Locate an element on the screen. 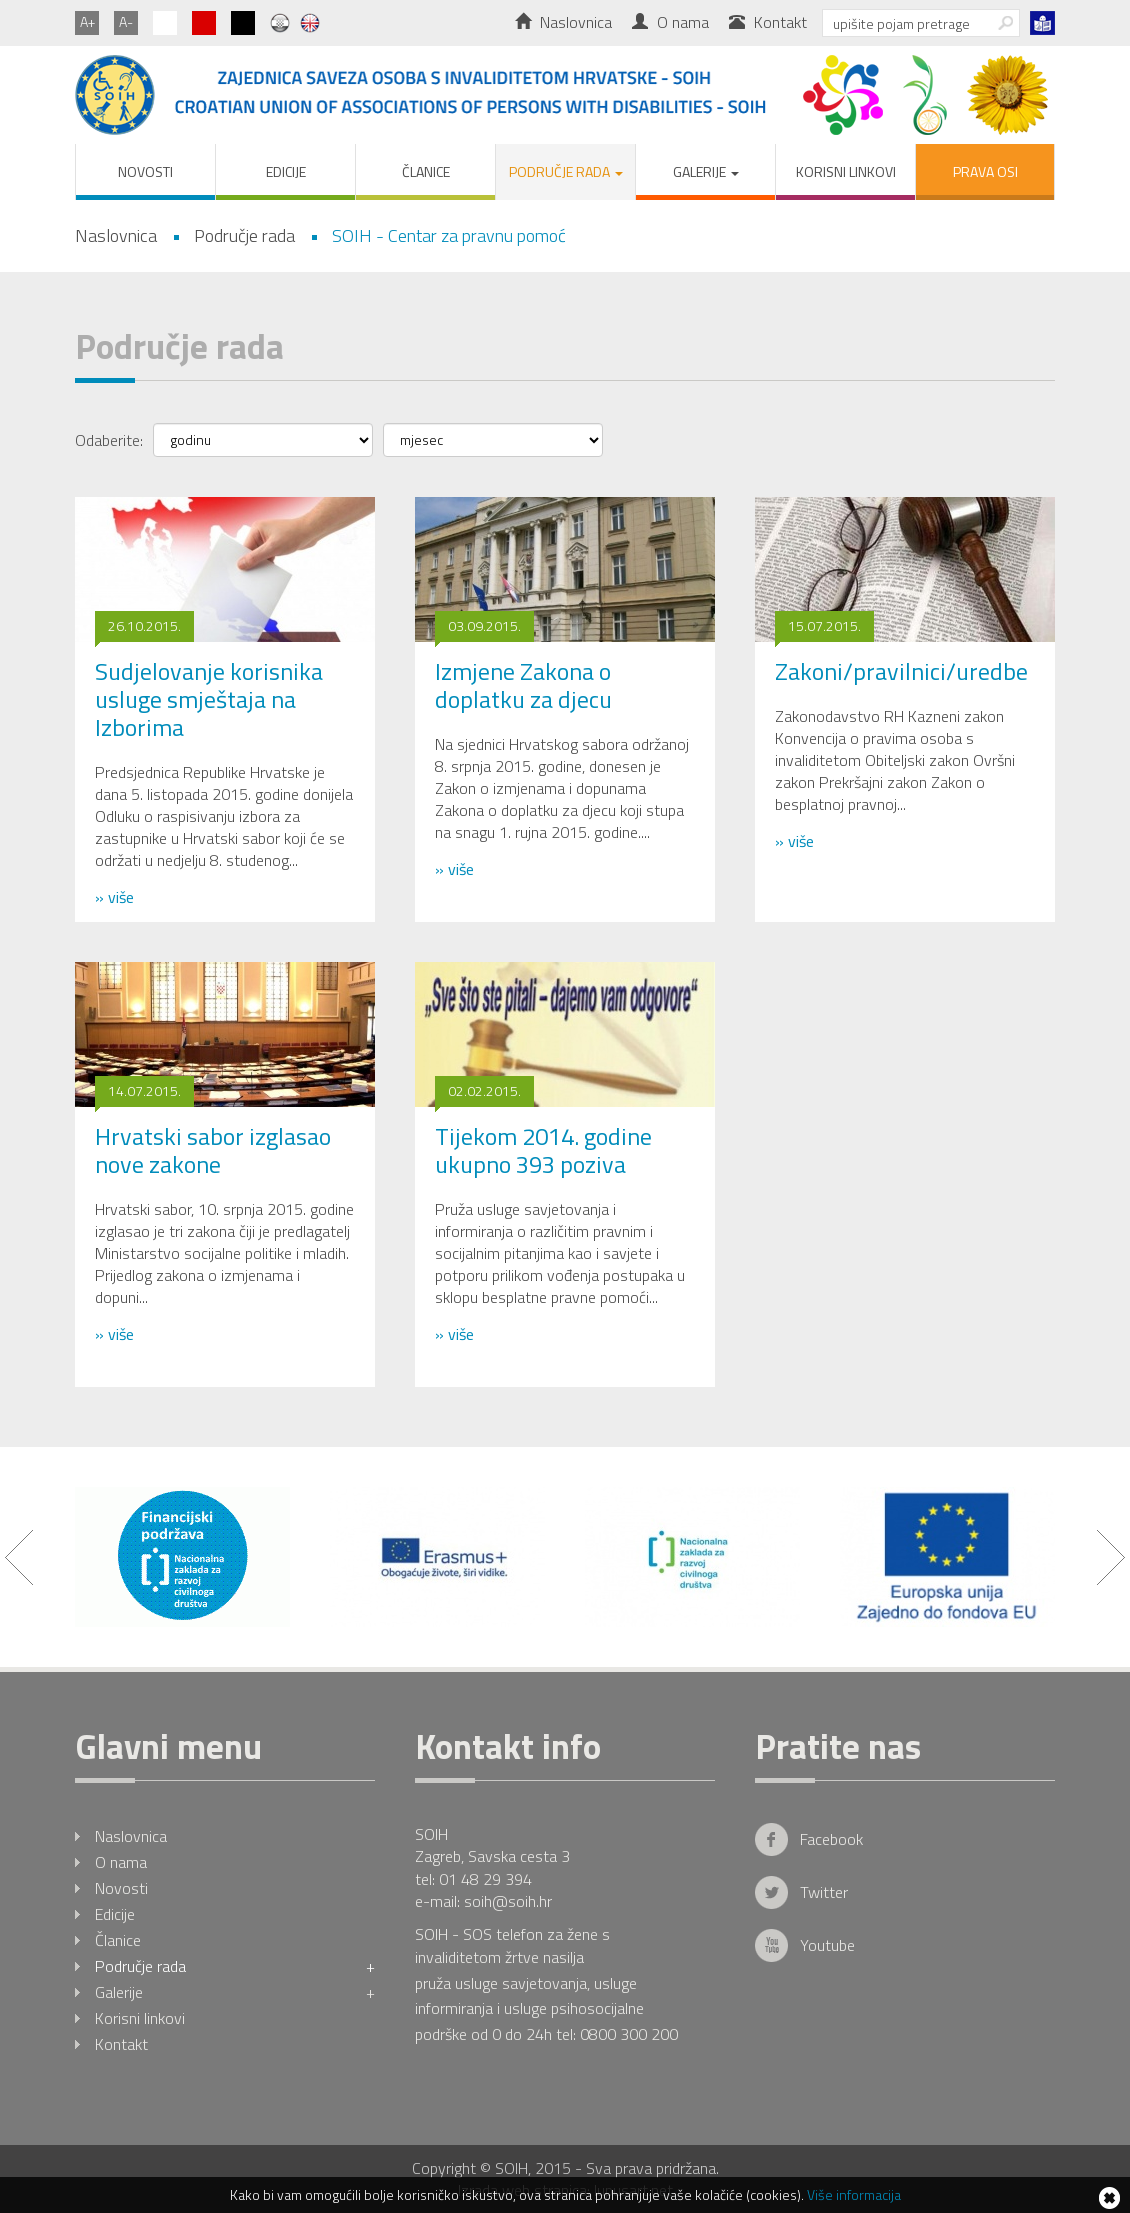 This screenshot has height=2213, width=1130. Korisni linkovi is located at coordinates (846, 171).